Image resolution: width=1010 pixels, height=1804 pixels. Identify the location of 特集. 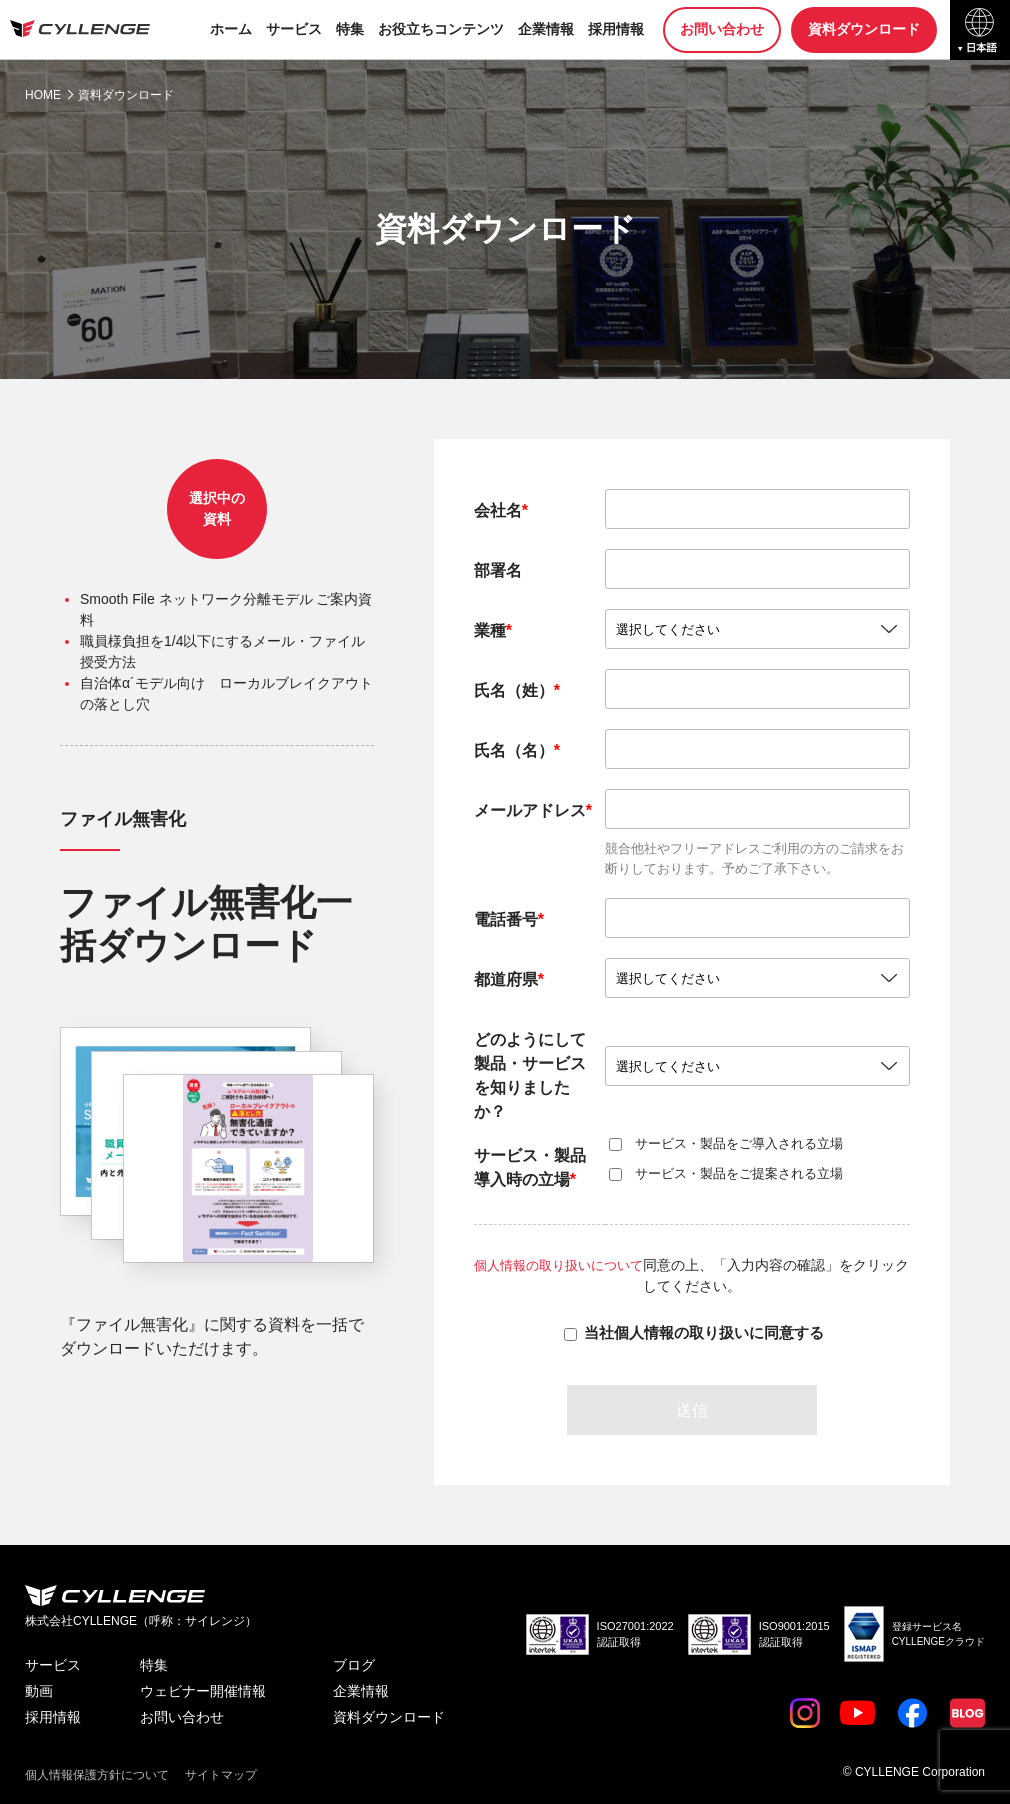
(350, 29).